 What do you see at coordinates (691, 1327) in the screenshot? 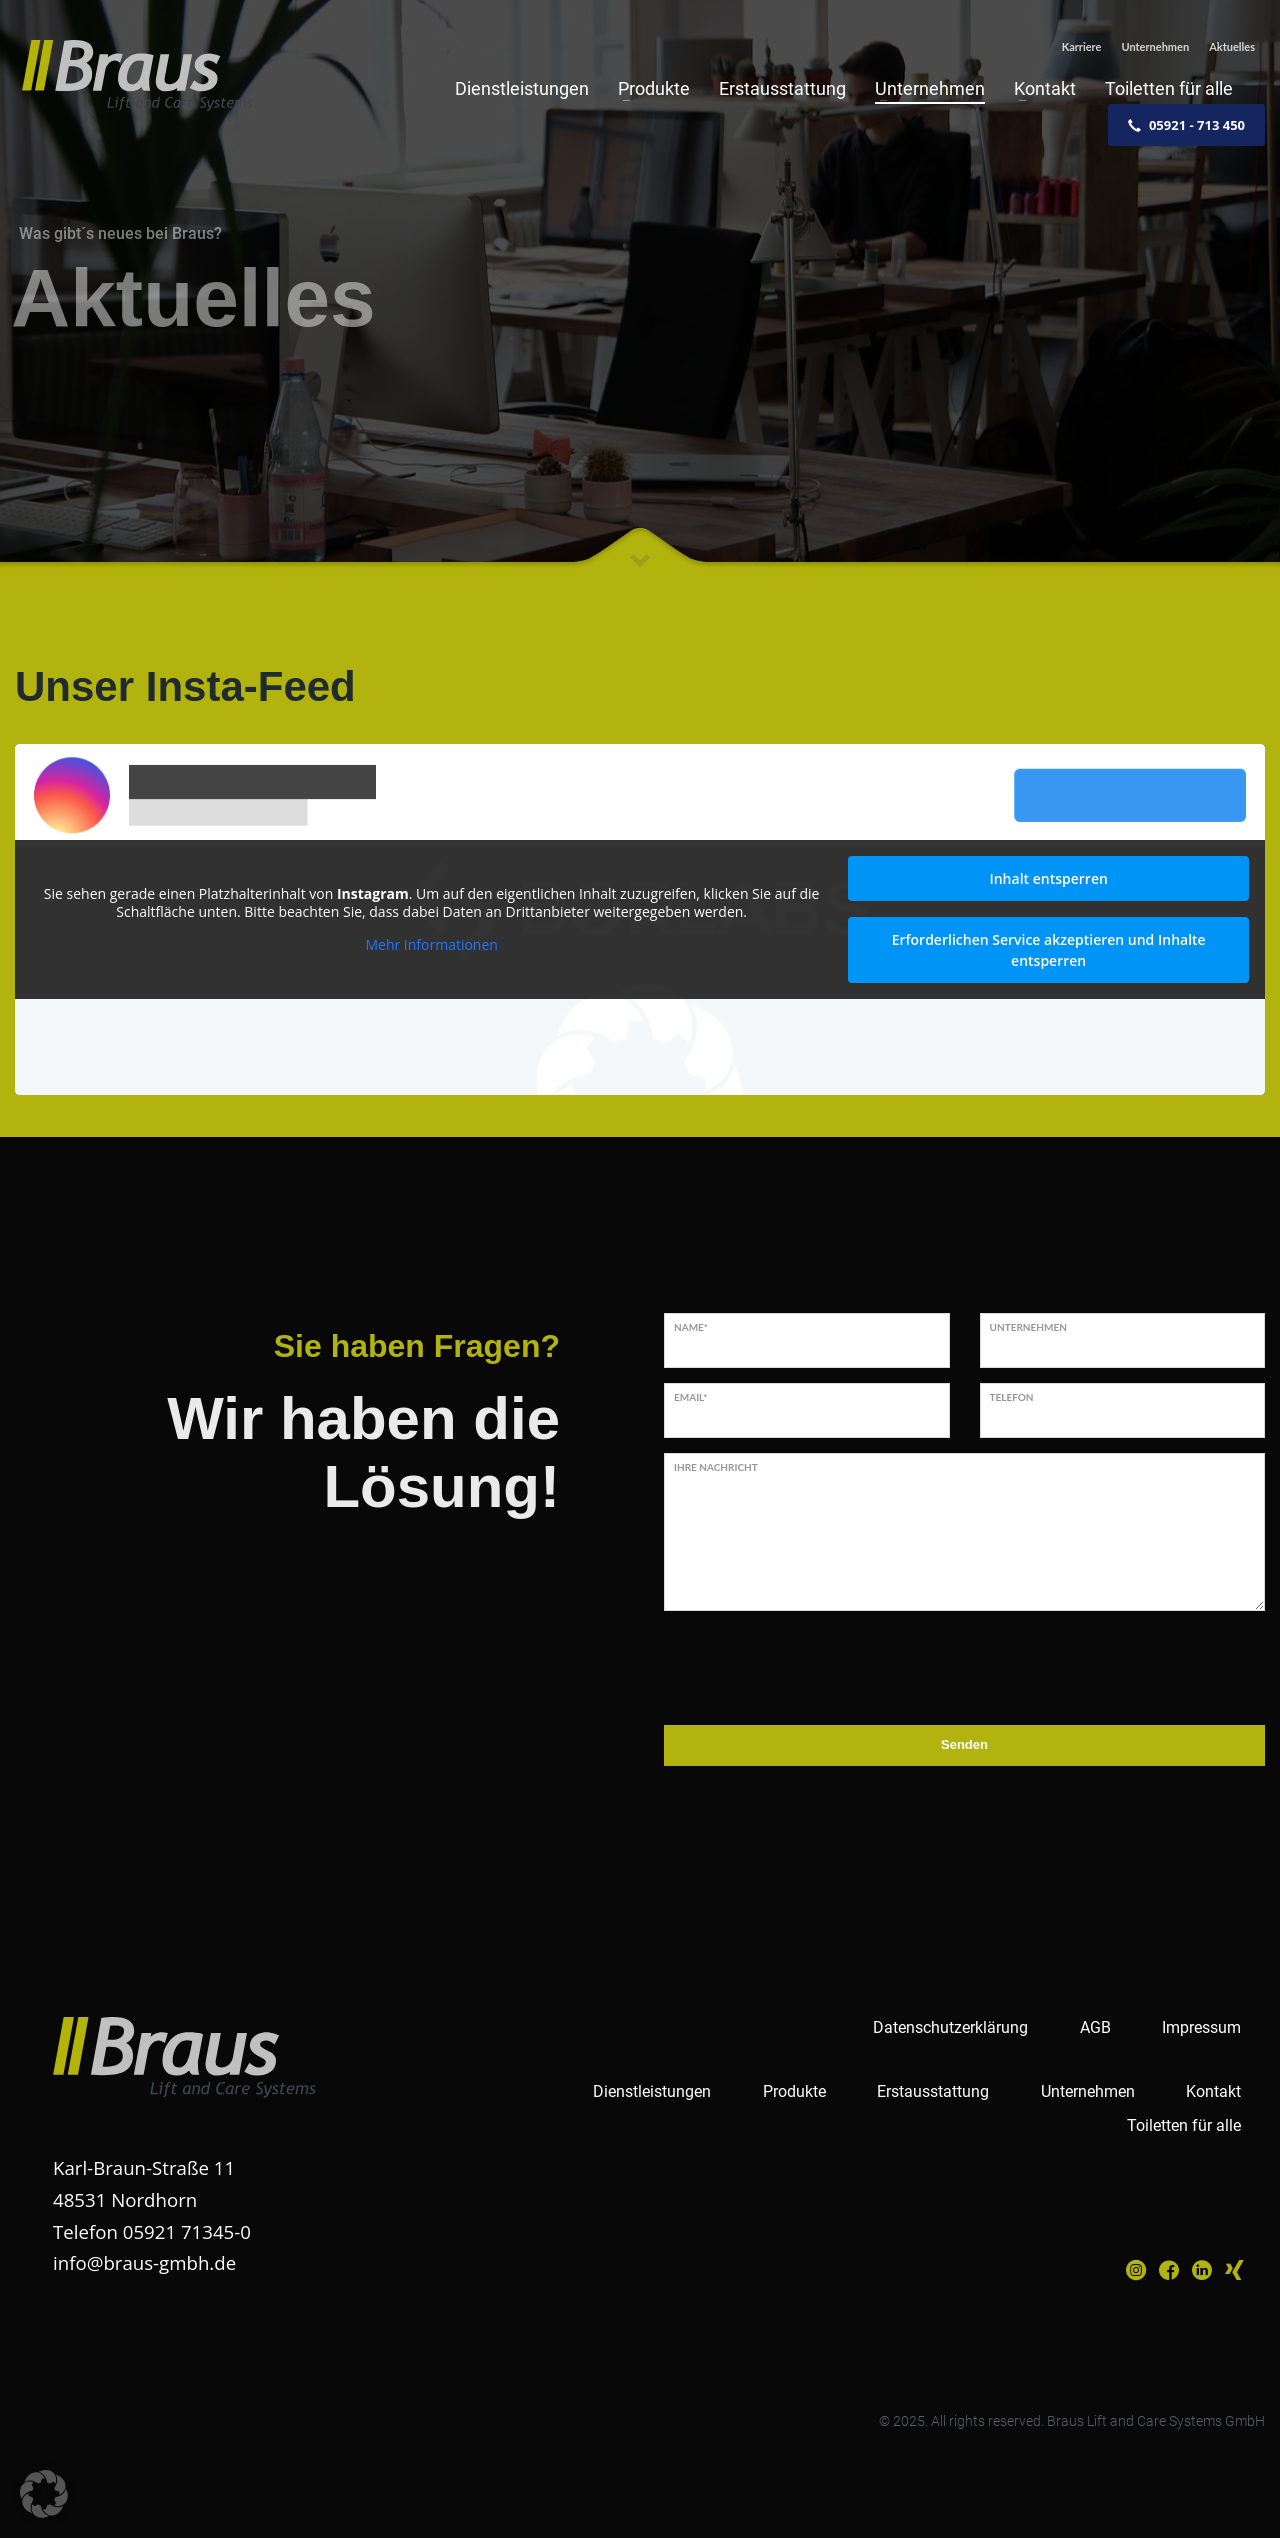
I see `Name*` at bounding box center [691, 1327].